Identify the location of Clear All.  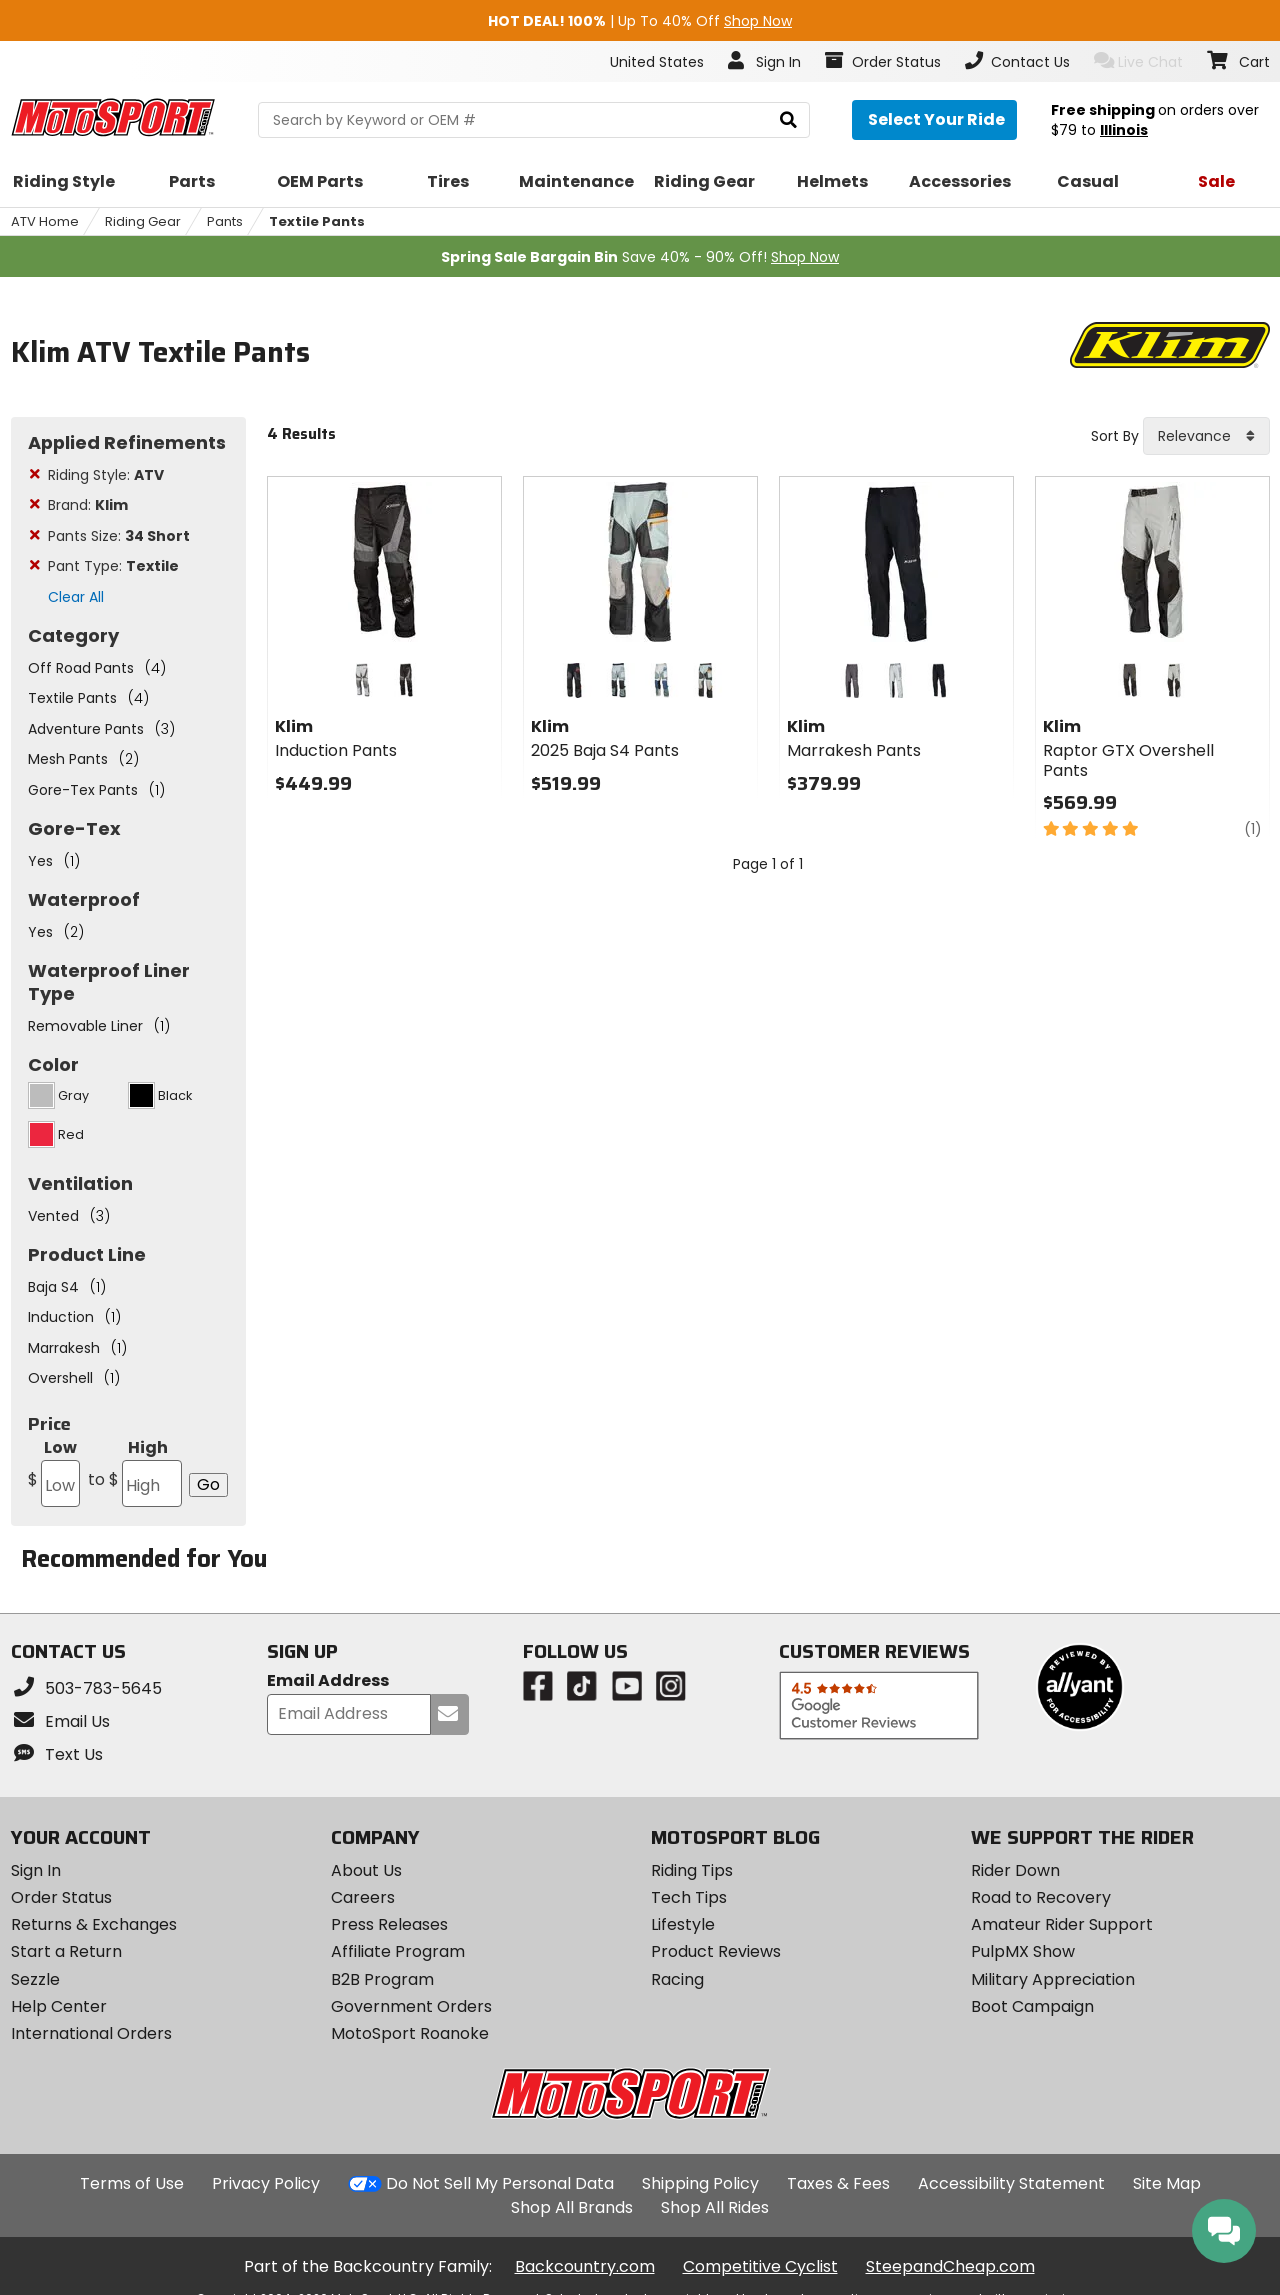
(76, 597).